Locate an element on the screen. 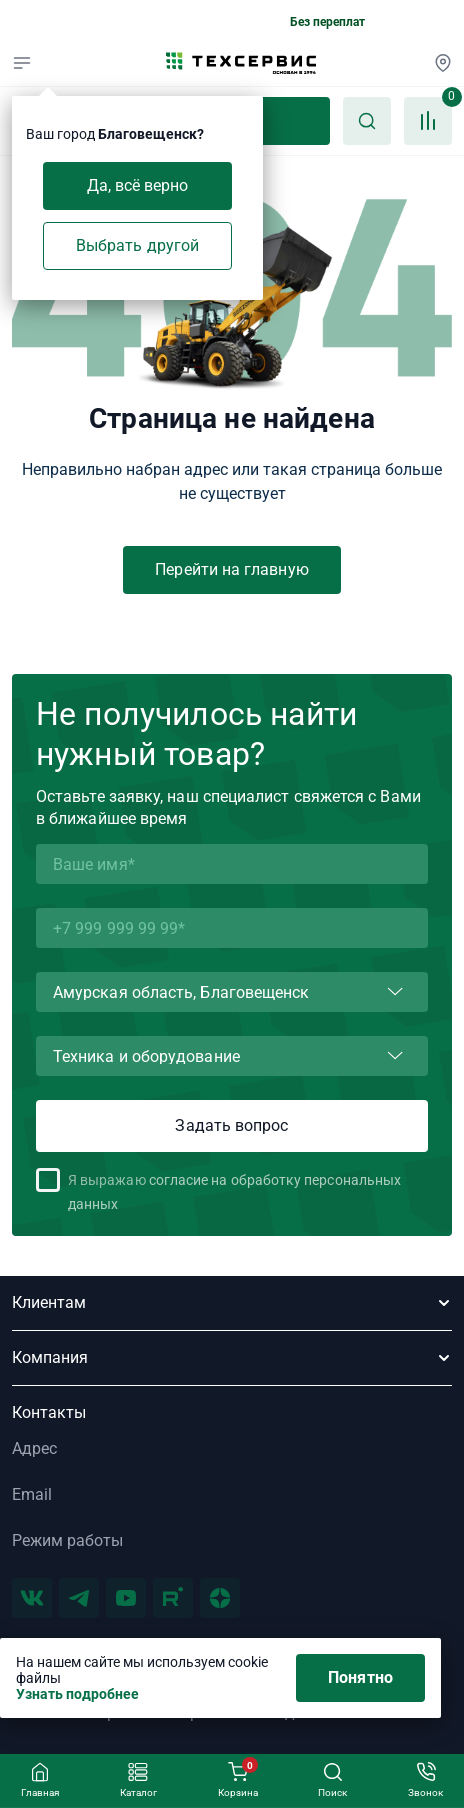 The image size is (464, 1808). Выбрать другой is located at coordinates (137, 245).